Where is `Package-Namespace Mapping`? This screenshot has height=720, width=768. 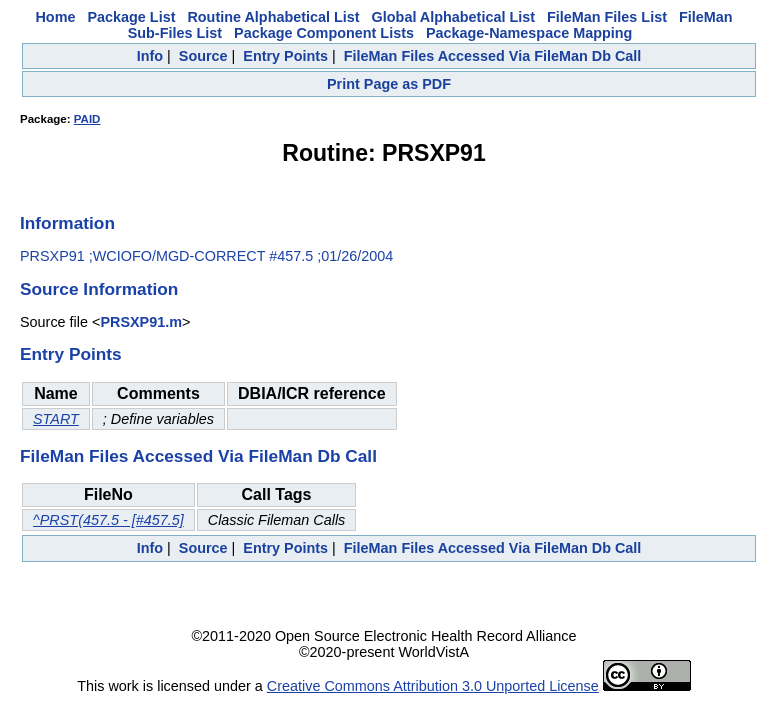
Package-Namespace Mapping is located at coordinates (529, 33).